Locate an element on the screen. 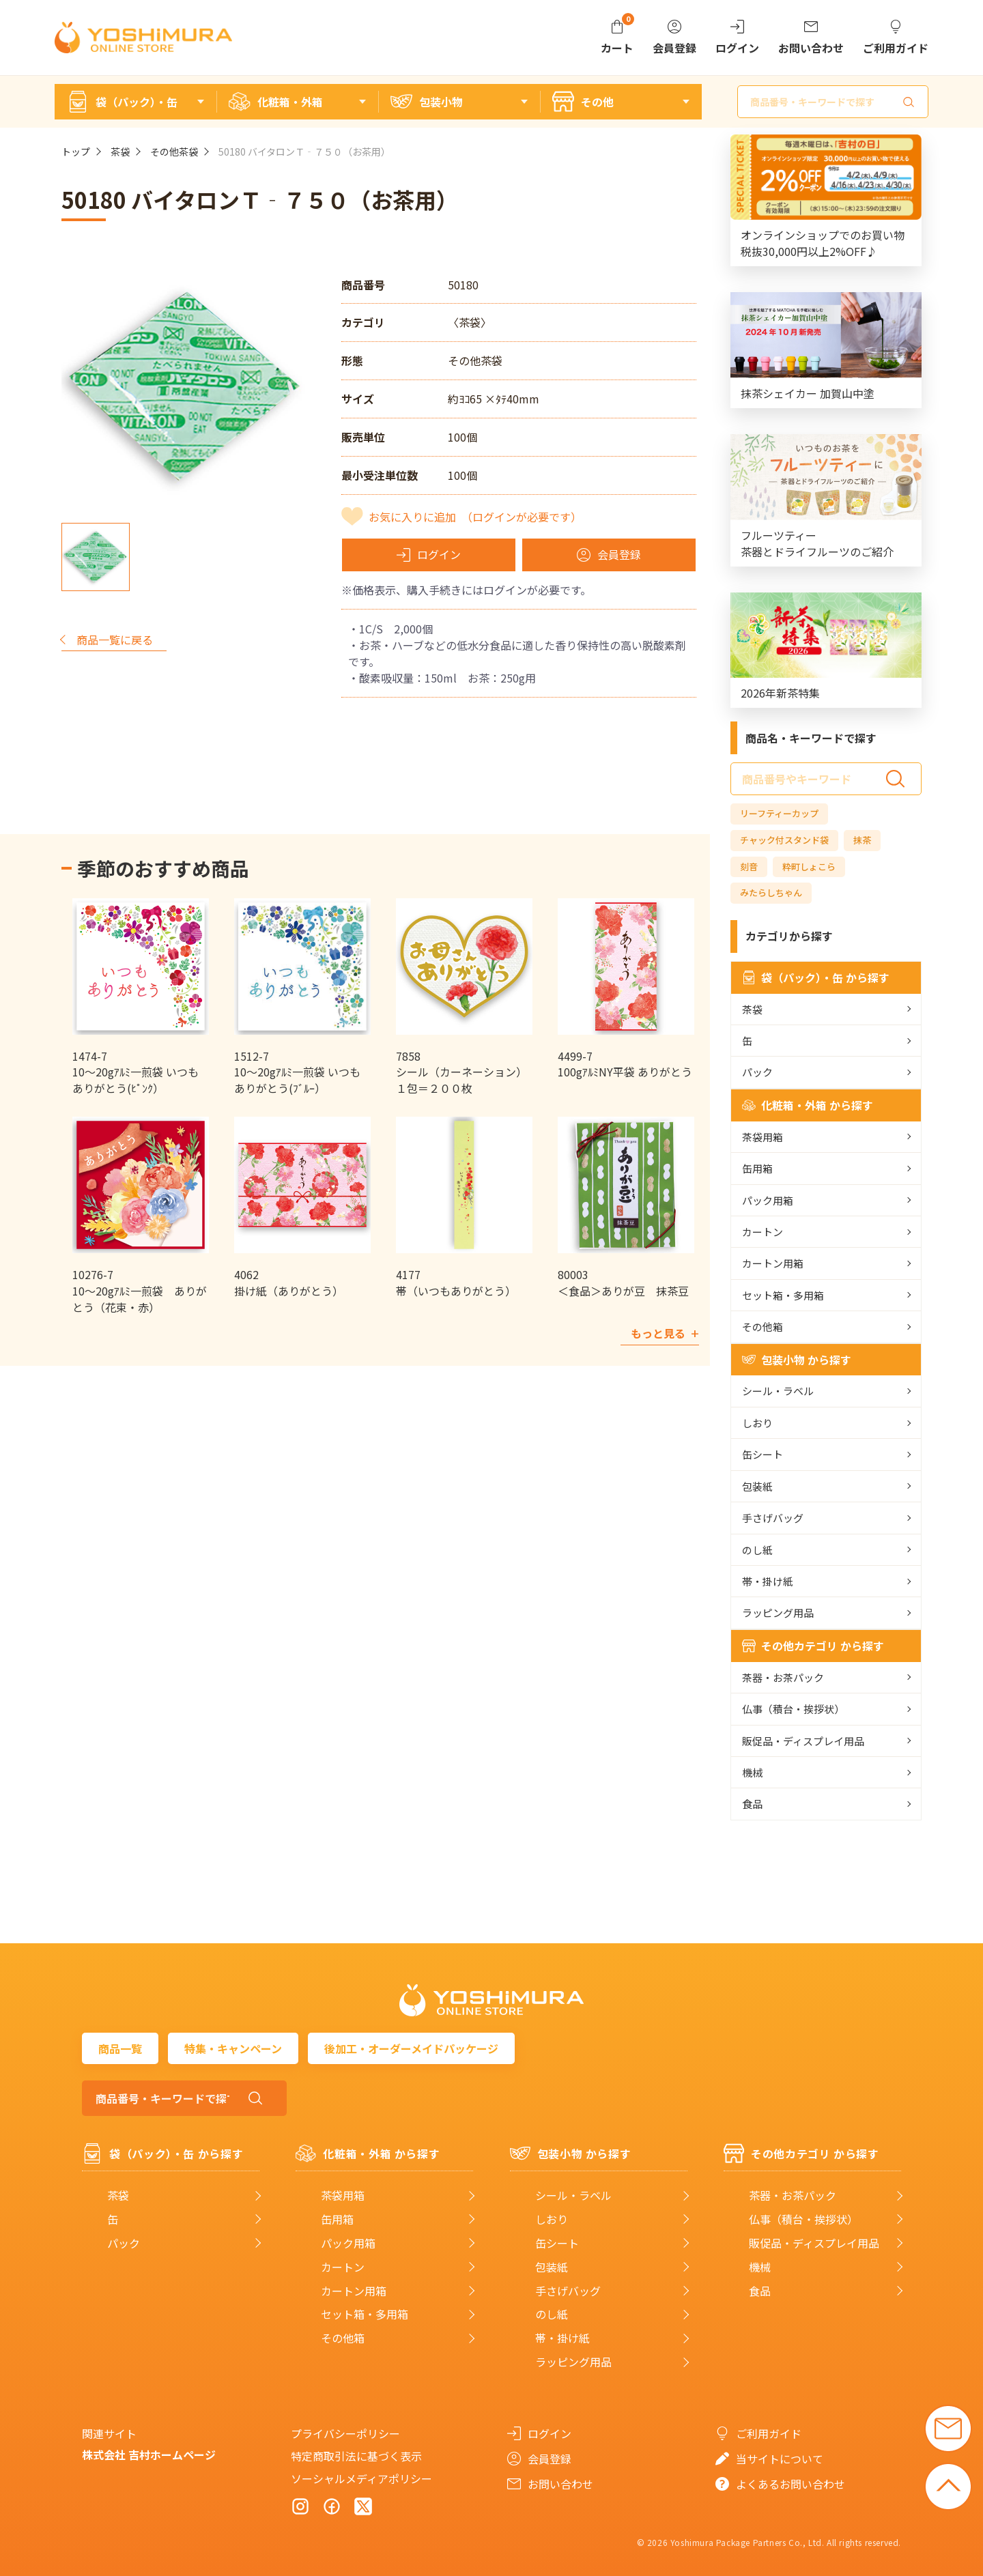  チャック付スタンド袋 is located at coordinates (784, 839).